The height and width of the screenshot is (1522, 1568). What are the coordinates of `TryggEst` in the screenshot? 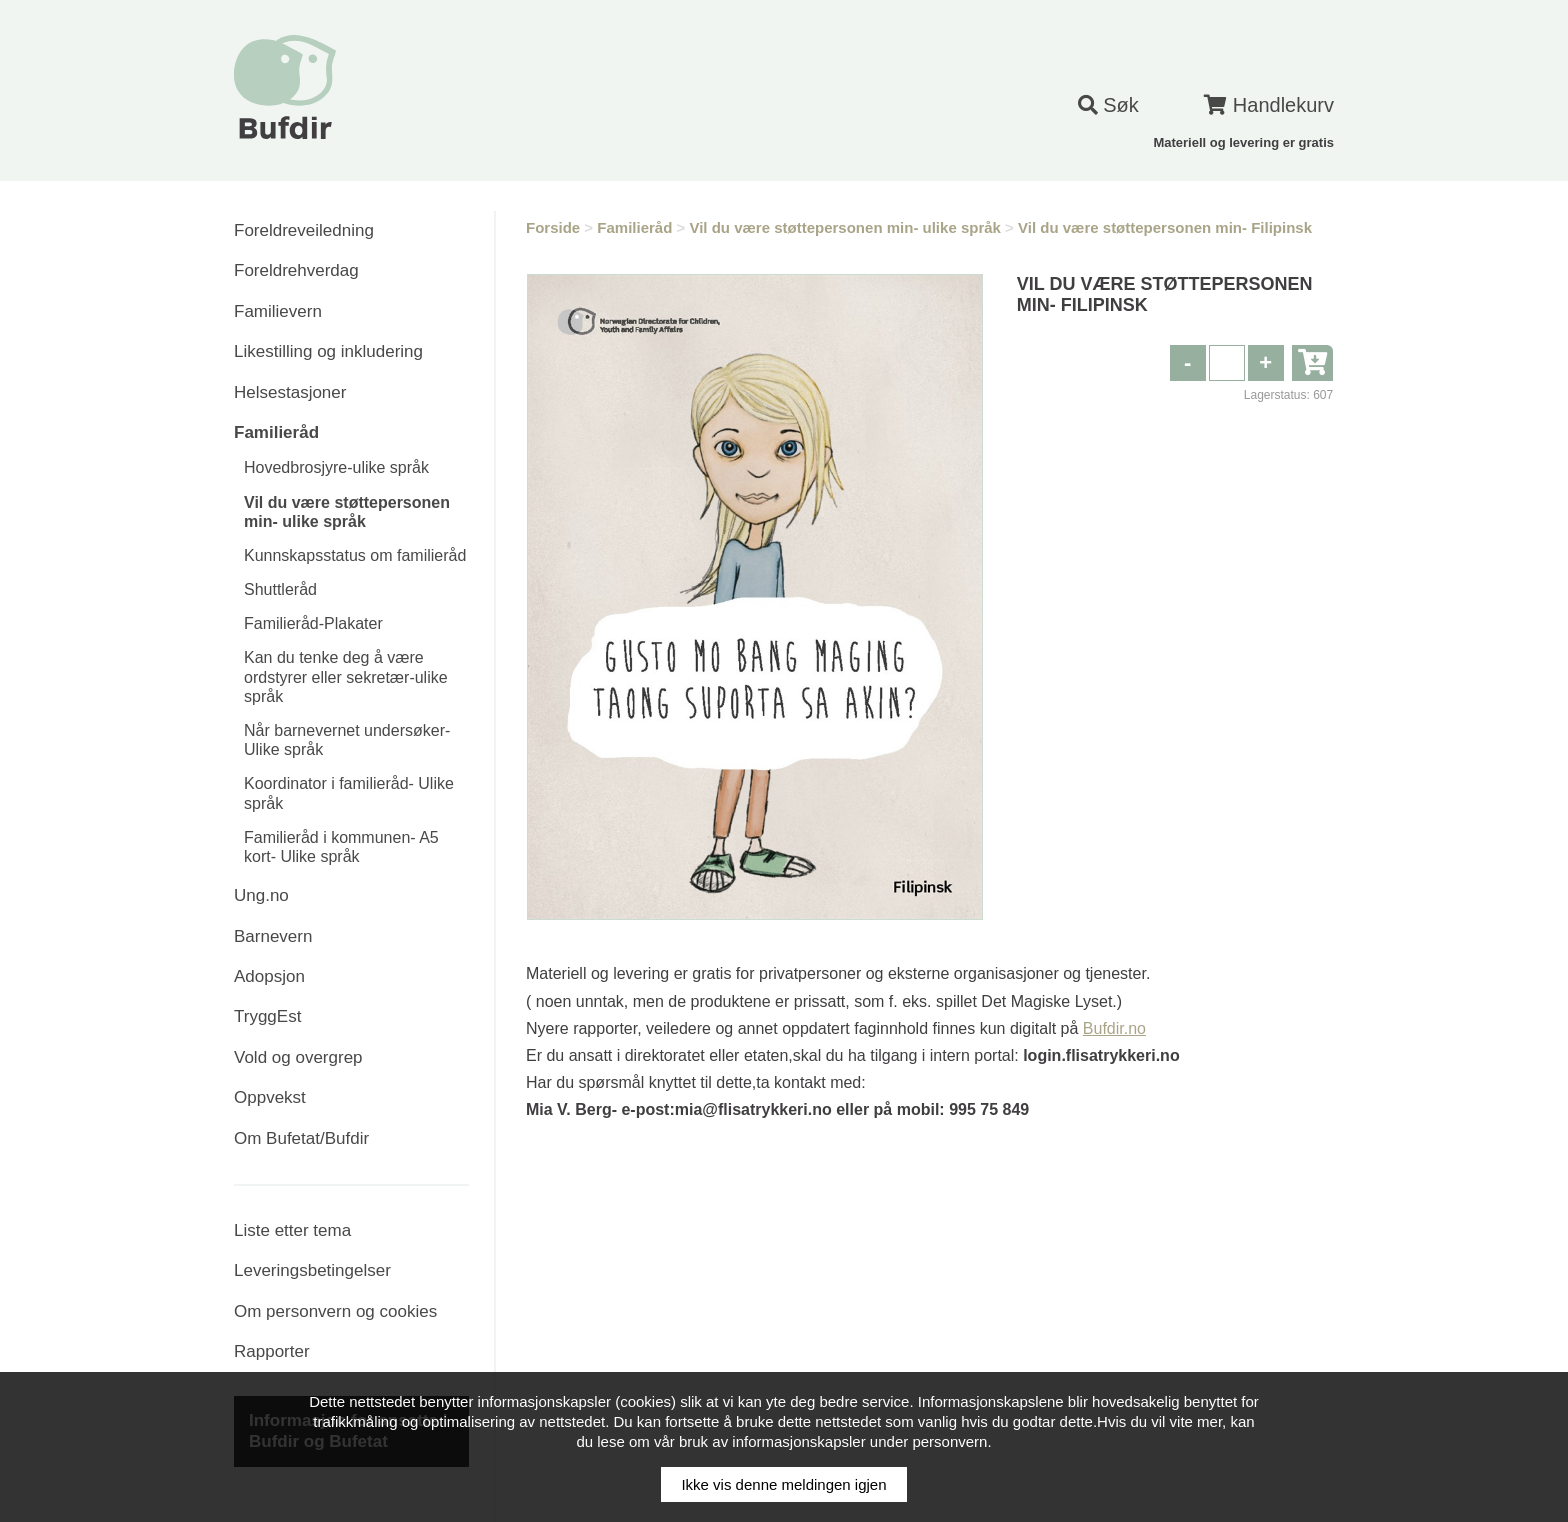 It's located at (267, 1016).